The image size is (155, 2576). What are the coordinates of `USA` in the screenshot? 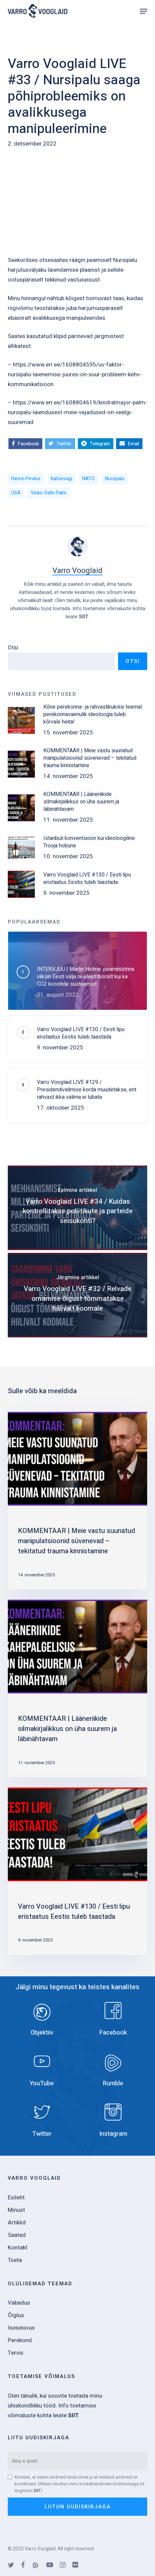 It's located at (16, 492).